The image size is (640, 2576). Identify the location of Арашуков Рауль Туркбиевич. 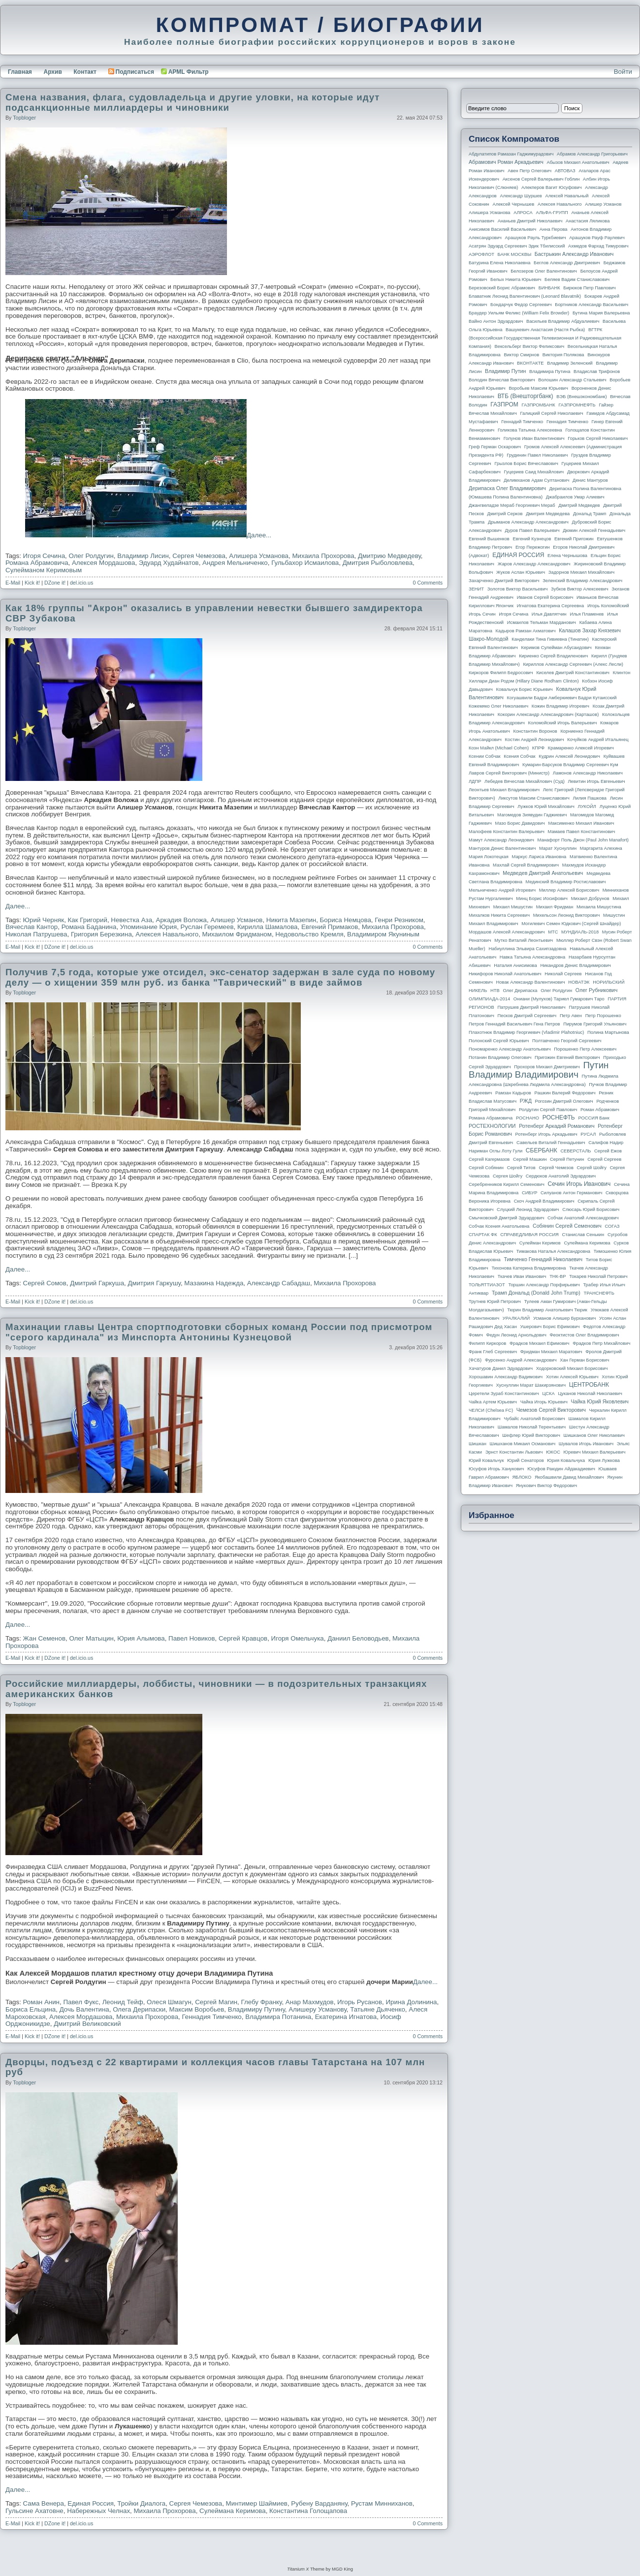
(535, 237).